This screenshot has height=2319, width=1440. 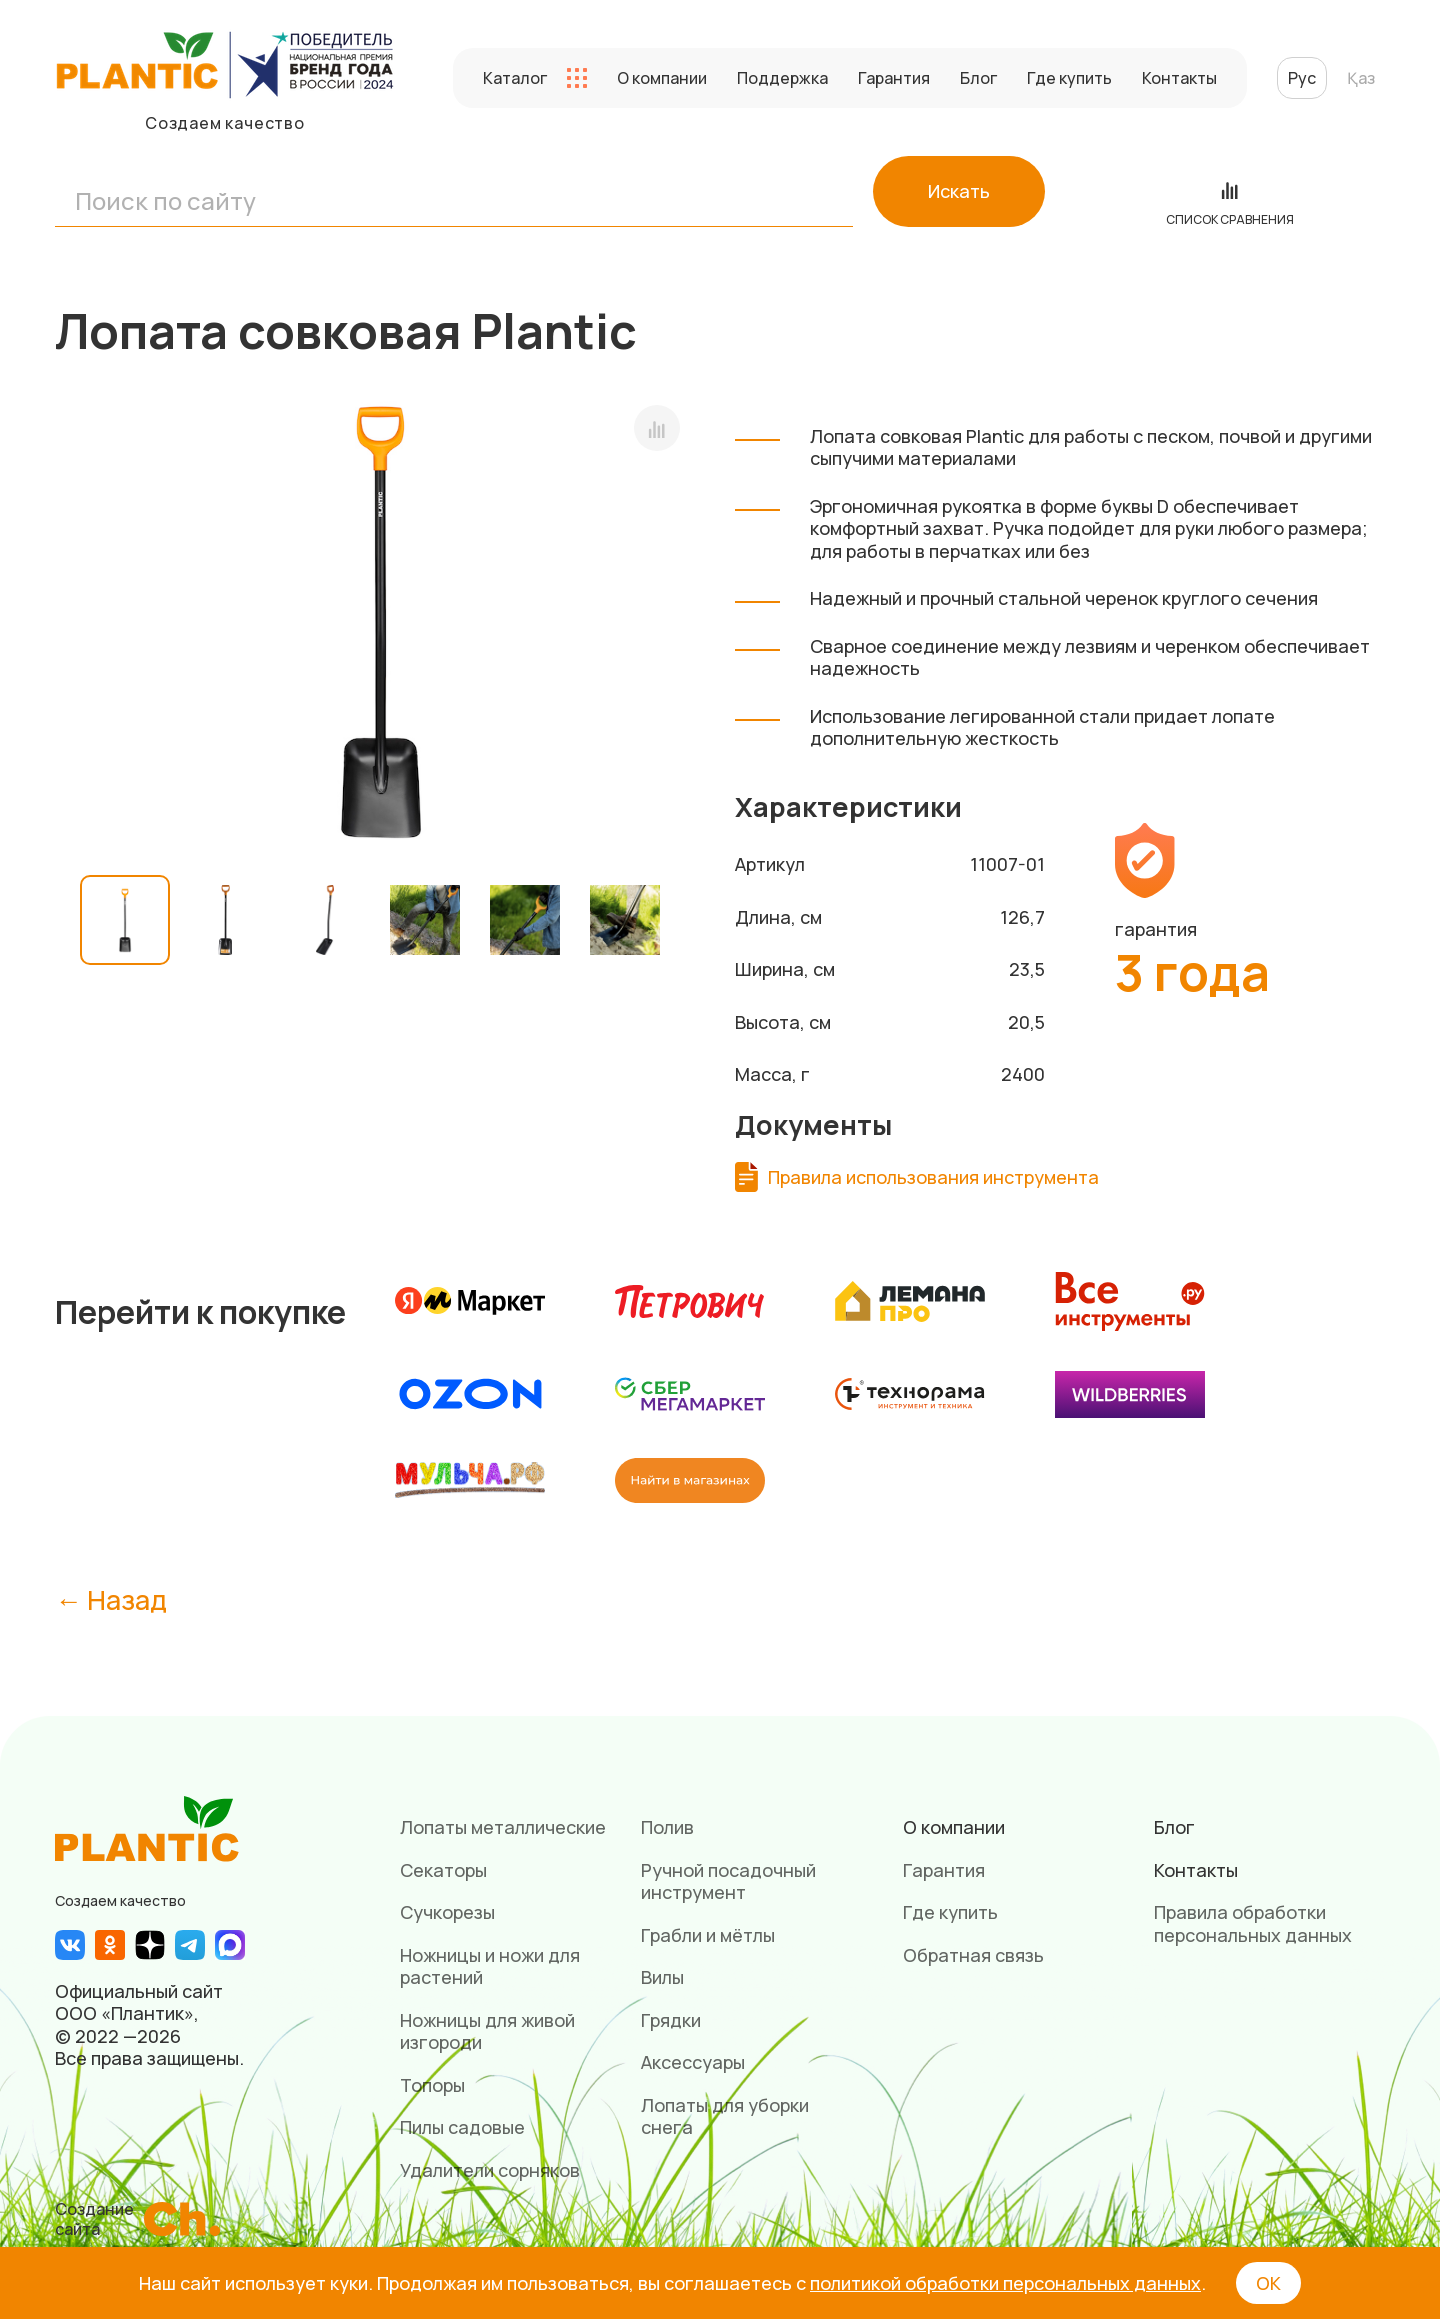 I want to click on Вилы, so click(x=662, y=1977).